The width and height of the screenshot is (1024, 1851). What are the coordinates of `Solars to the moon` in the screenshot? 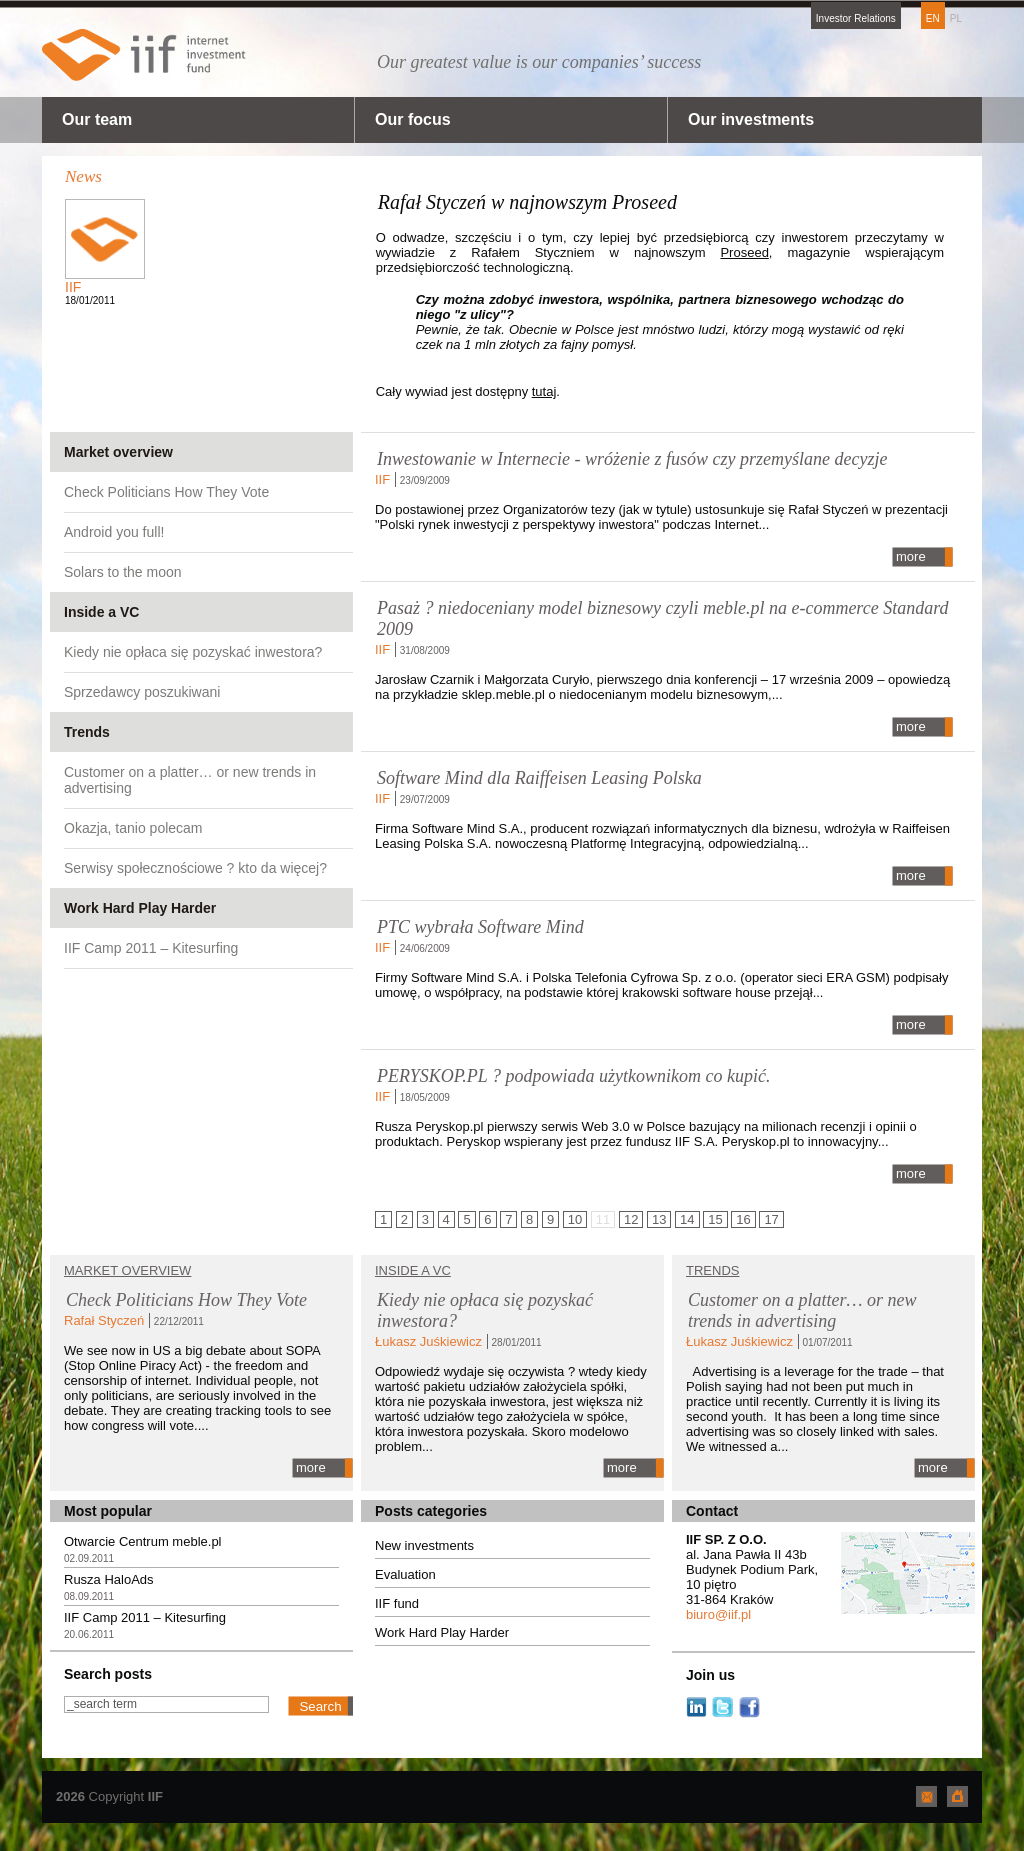 It's located at (123, 572).